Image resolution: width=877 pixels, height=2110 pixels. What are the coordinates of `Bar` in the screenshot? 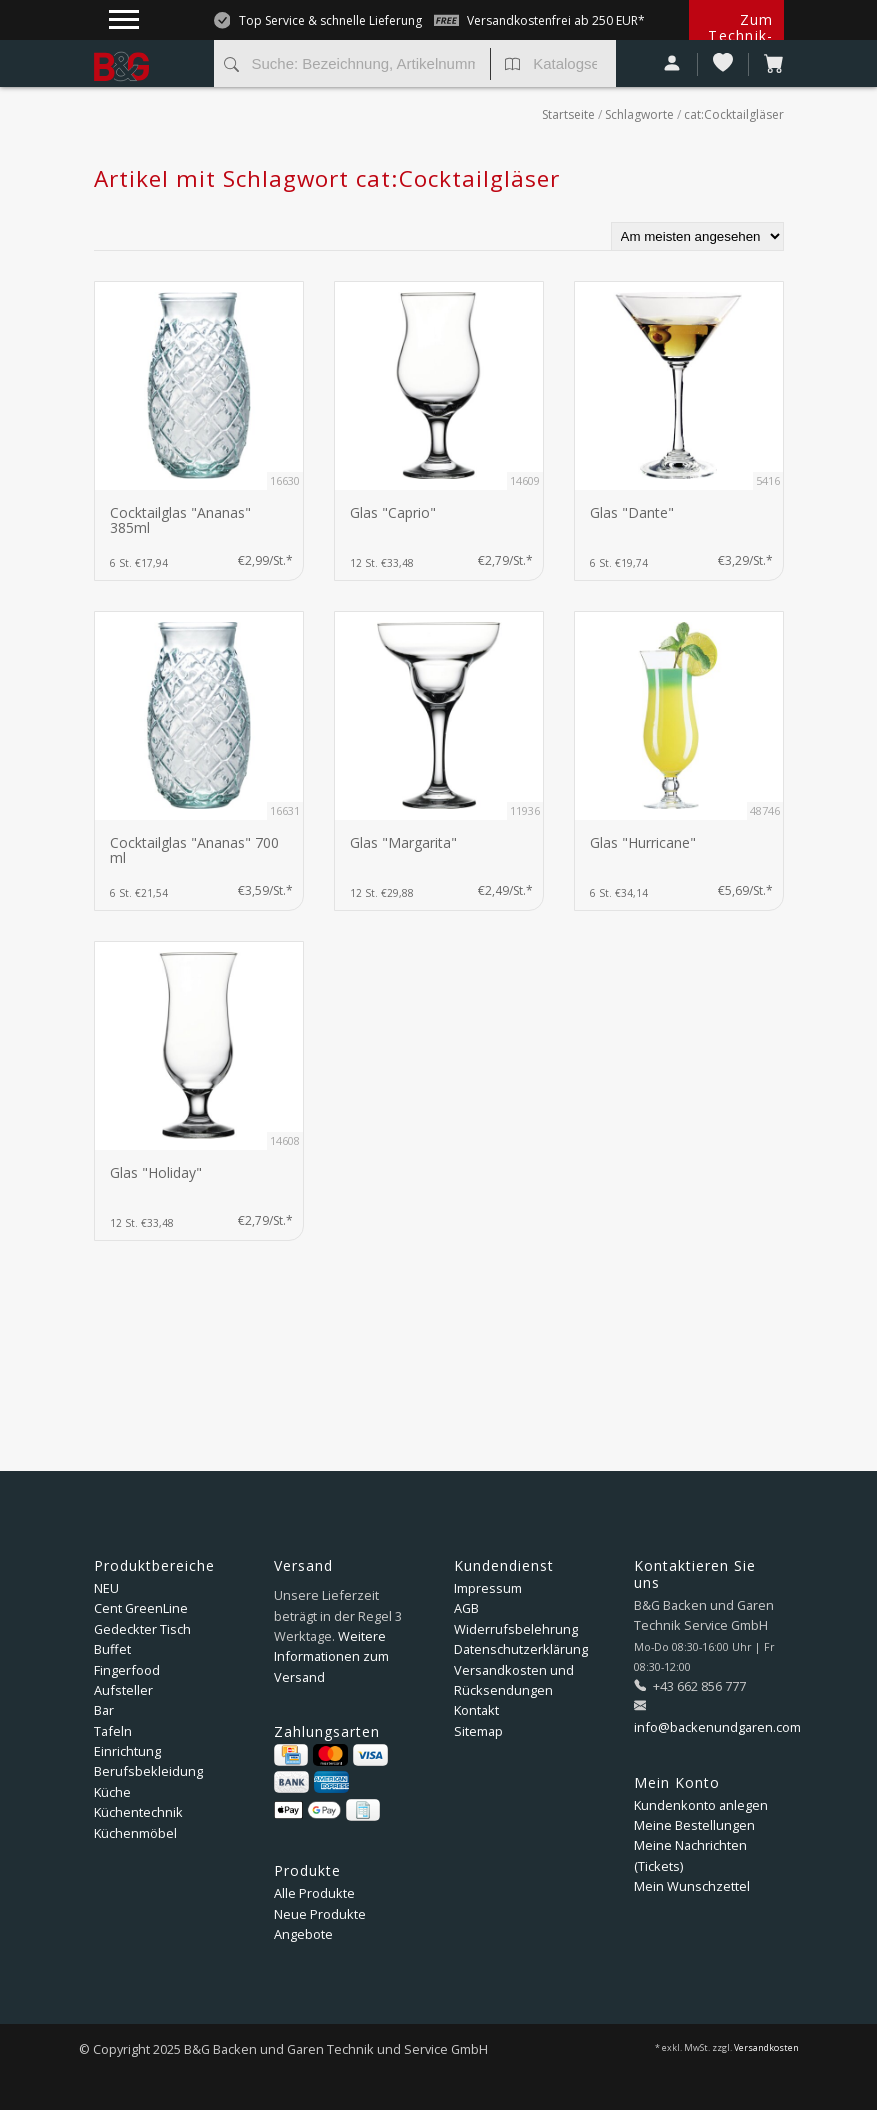 It's located at (104, 1710).